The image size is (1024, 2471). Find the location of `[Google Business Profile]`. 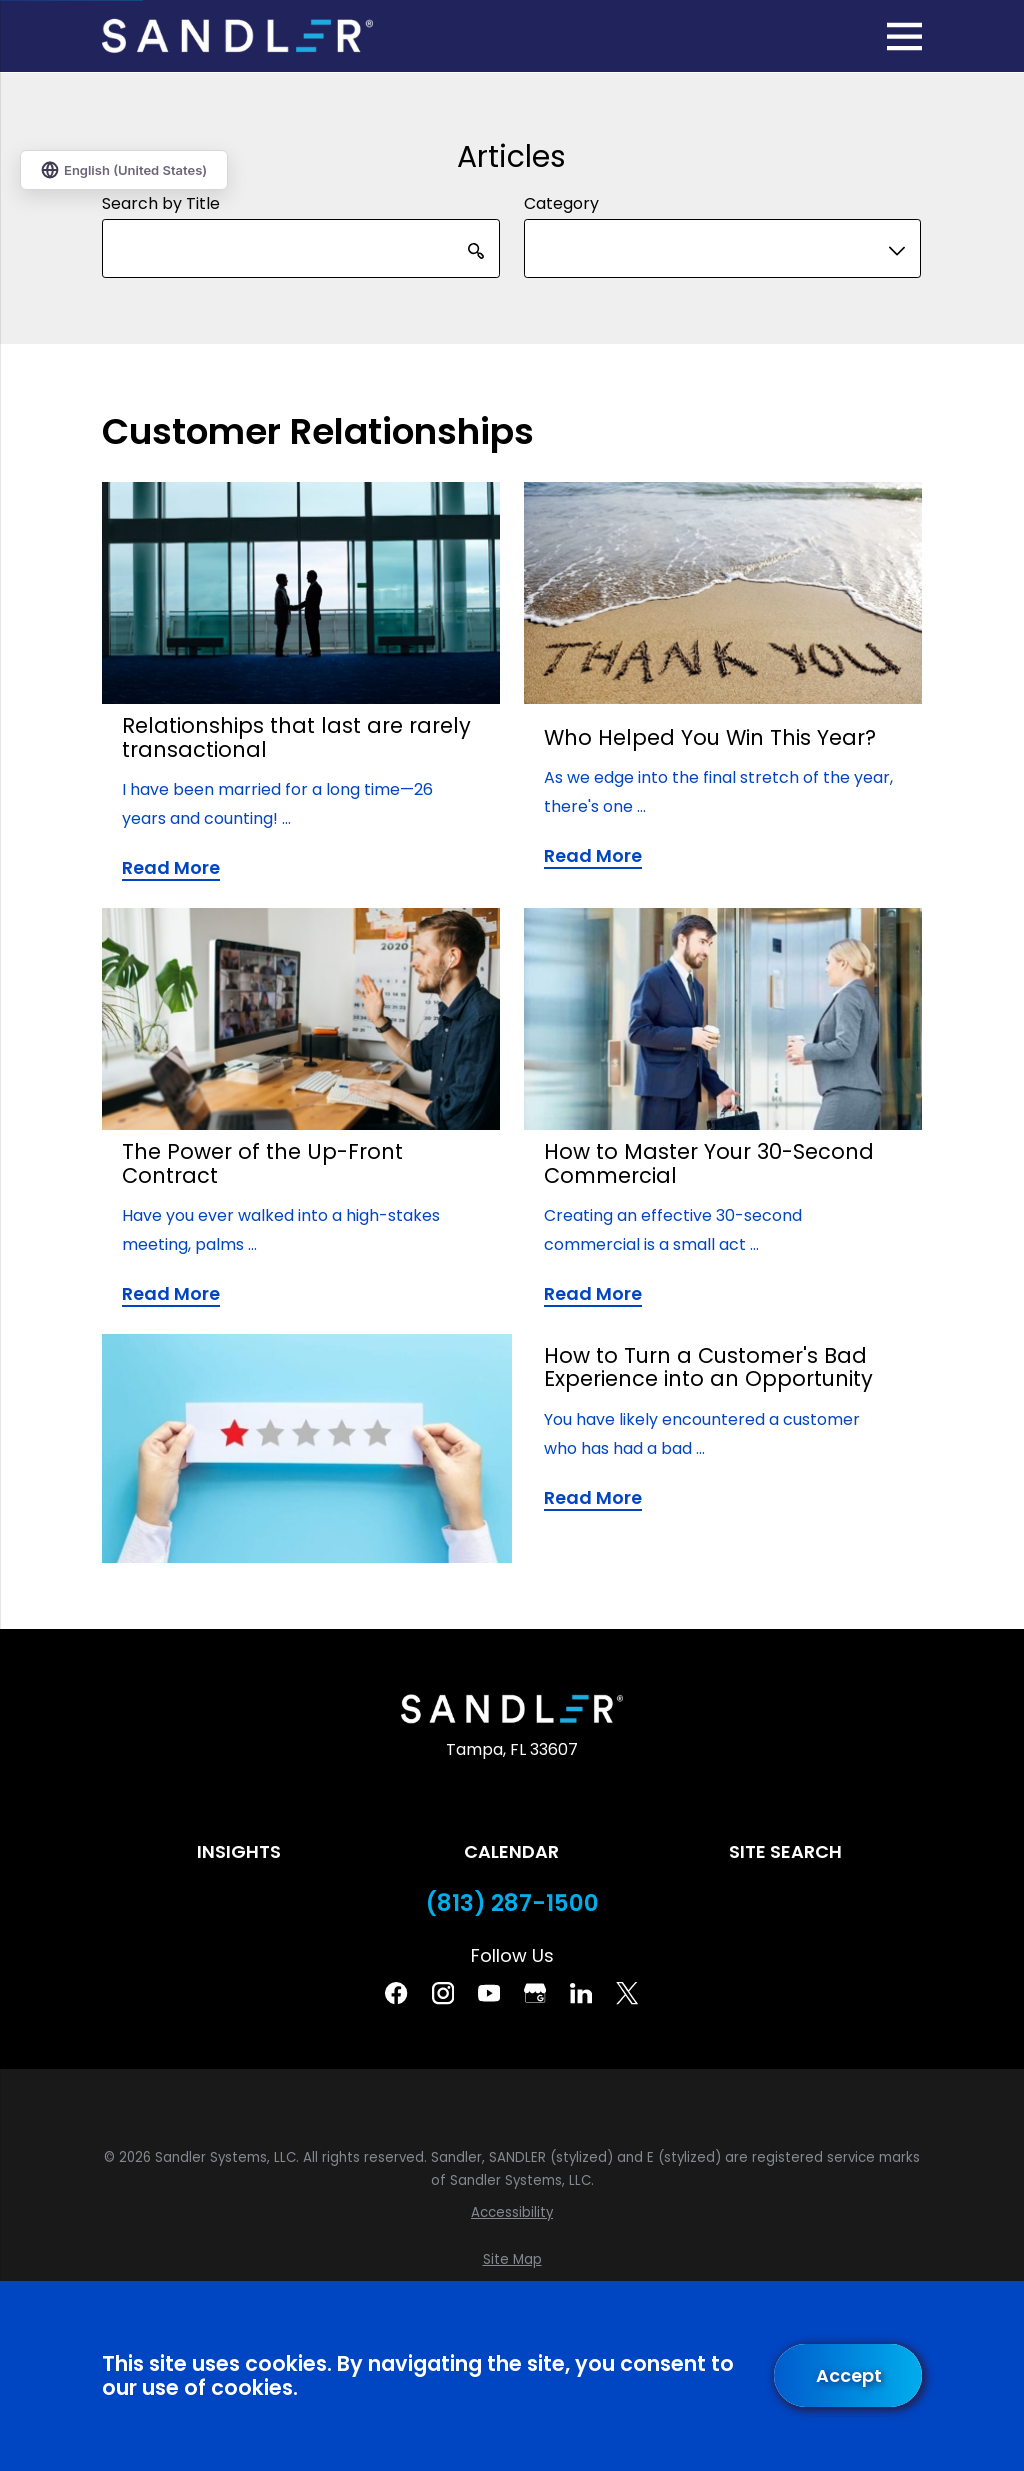

[Google Business Profile] is located at coordinates (535, 1993).